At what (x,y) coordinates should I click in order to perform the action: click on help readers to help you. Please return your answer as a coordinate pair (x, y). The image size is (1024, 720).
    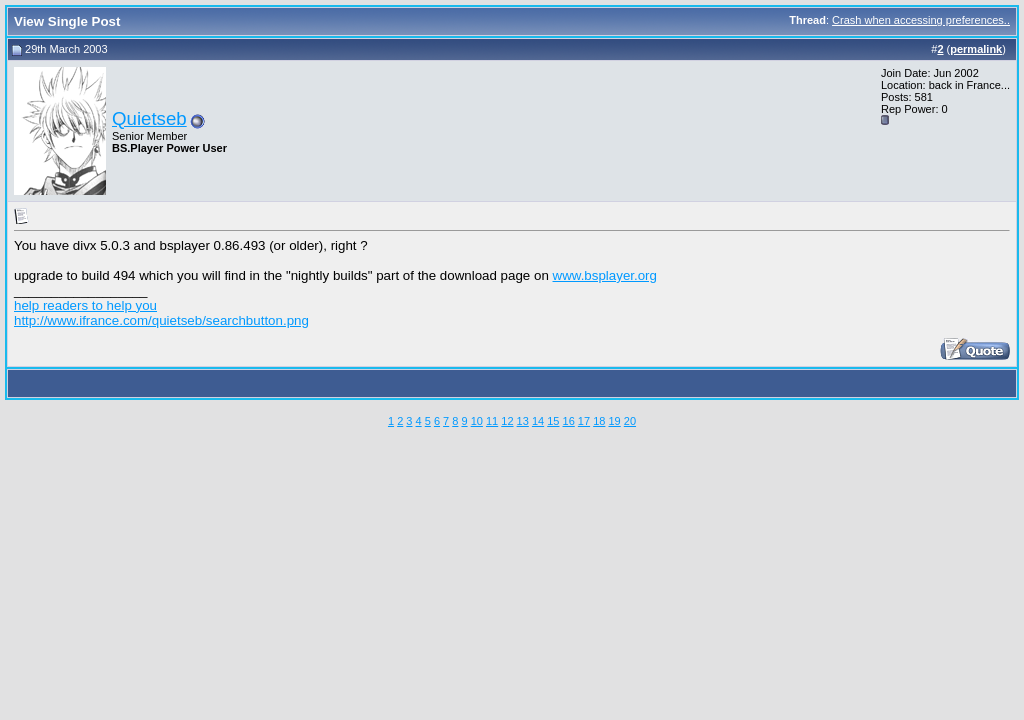
    Looking at the image, I should click on (85, 305).